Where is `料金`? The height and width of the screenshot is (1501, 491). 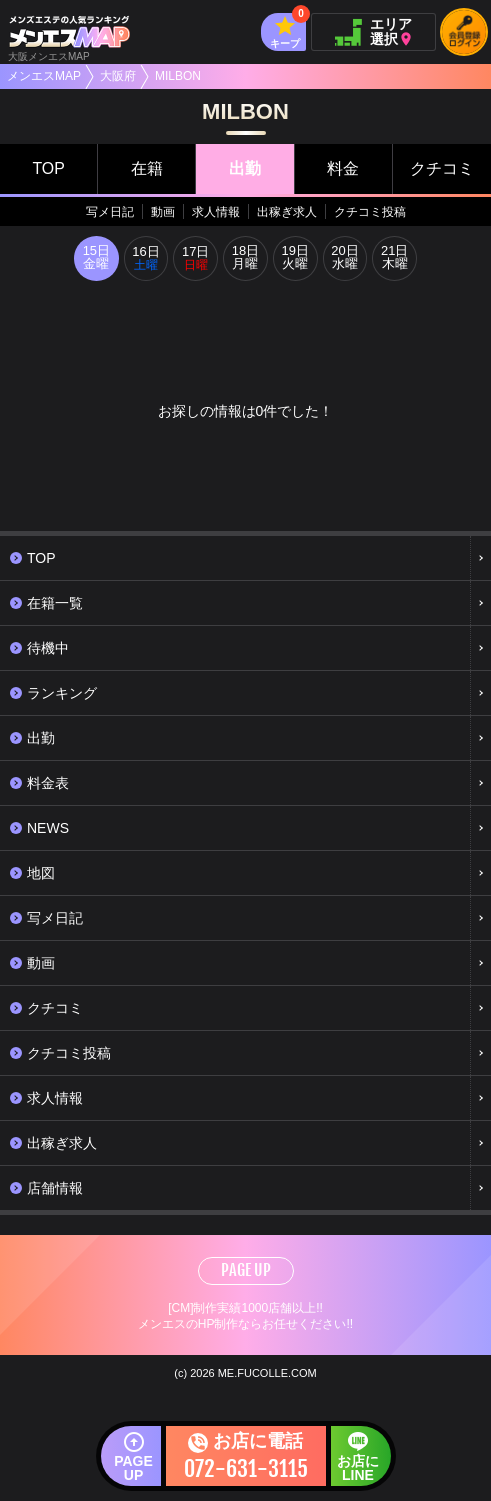 料金 is located at coordinates (343, 168).